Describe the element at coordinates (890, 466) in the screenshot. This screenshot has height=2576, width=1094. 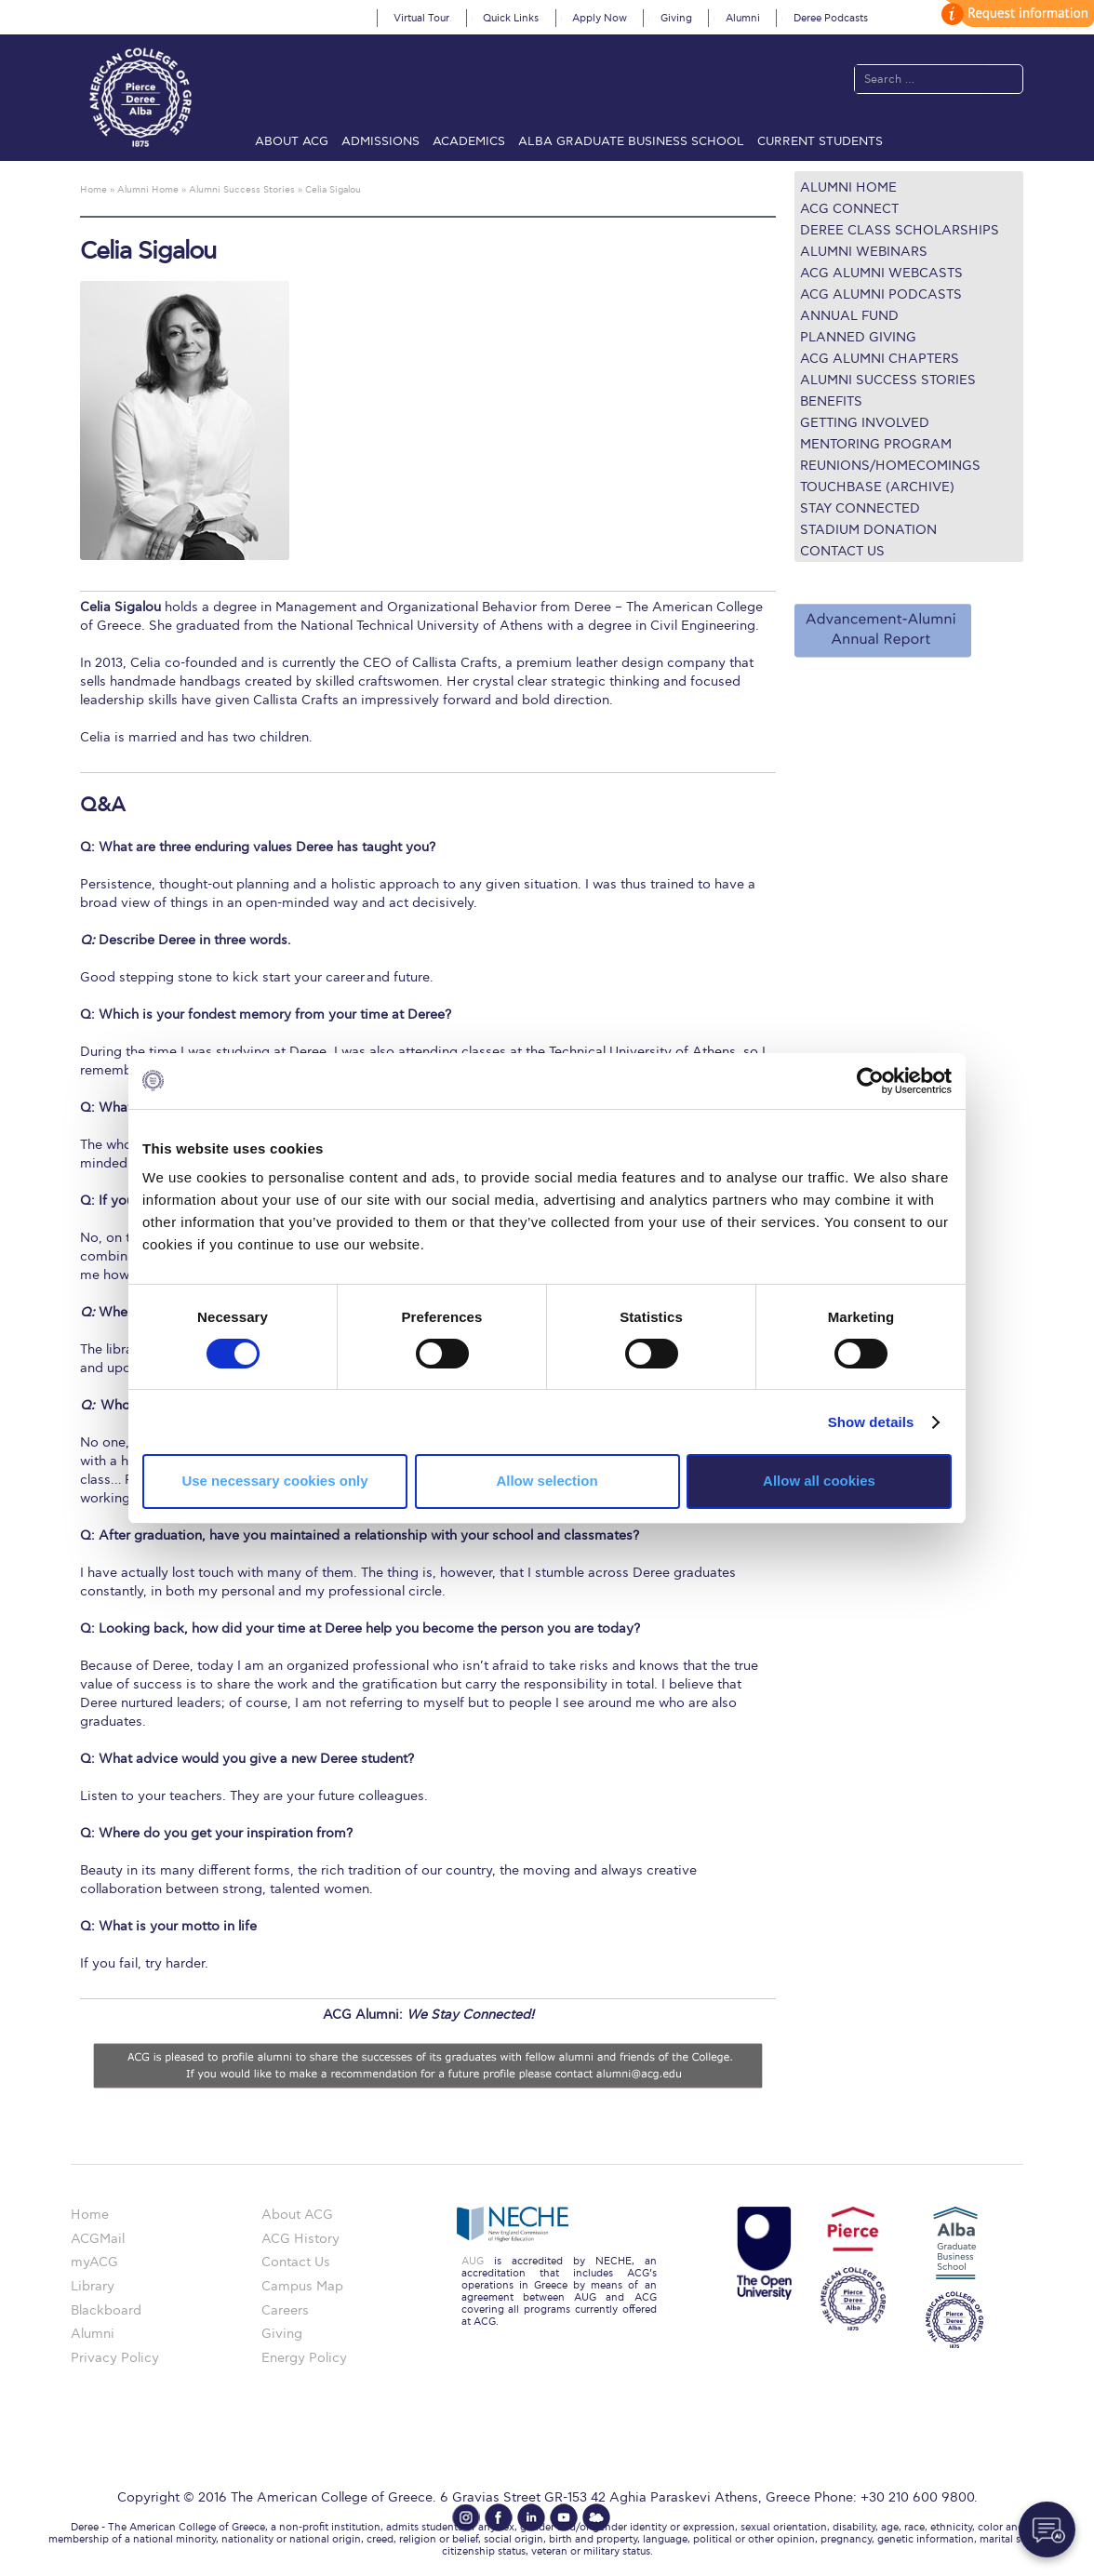
I see `REUNIONS/HOMECOMINGS` at that location.